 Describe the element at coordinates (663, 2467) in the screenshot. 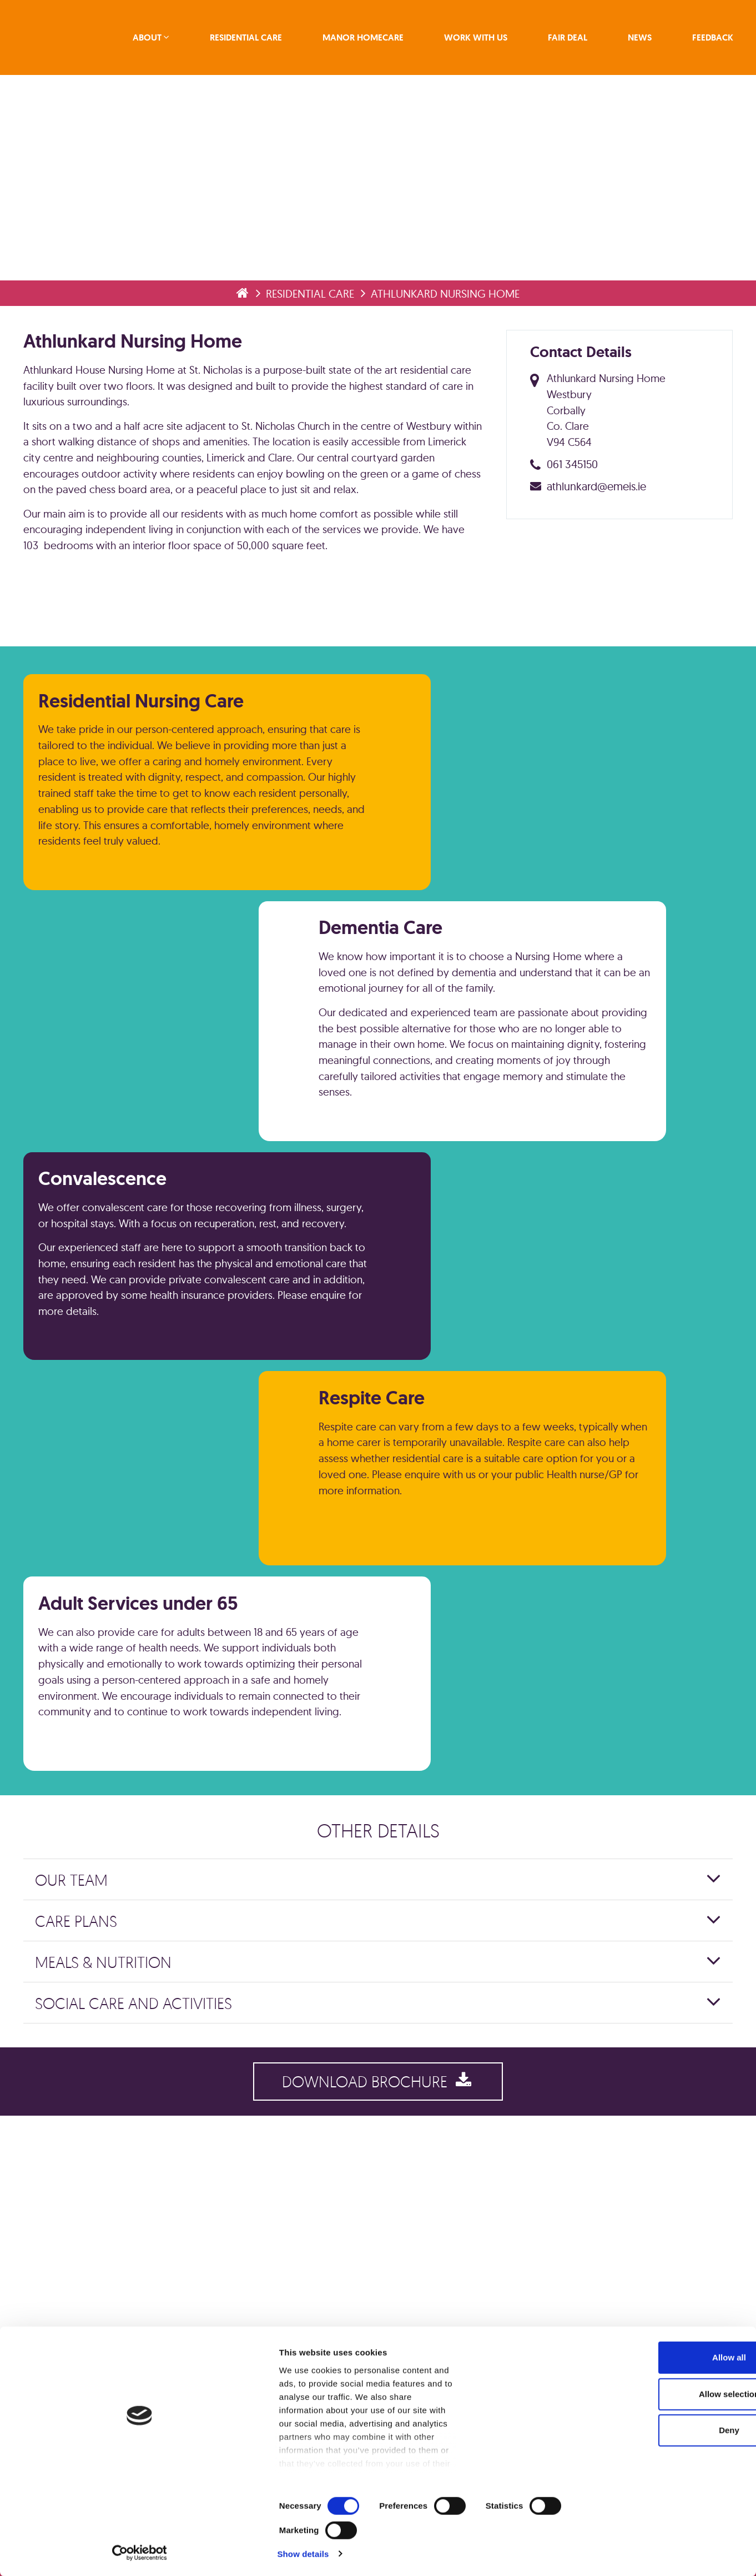

I see `Allow selection` at that location.